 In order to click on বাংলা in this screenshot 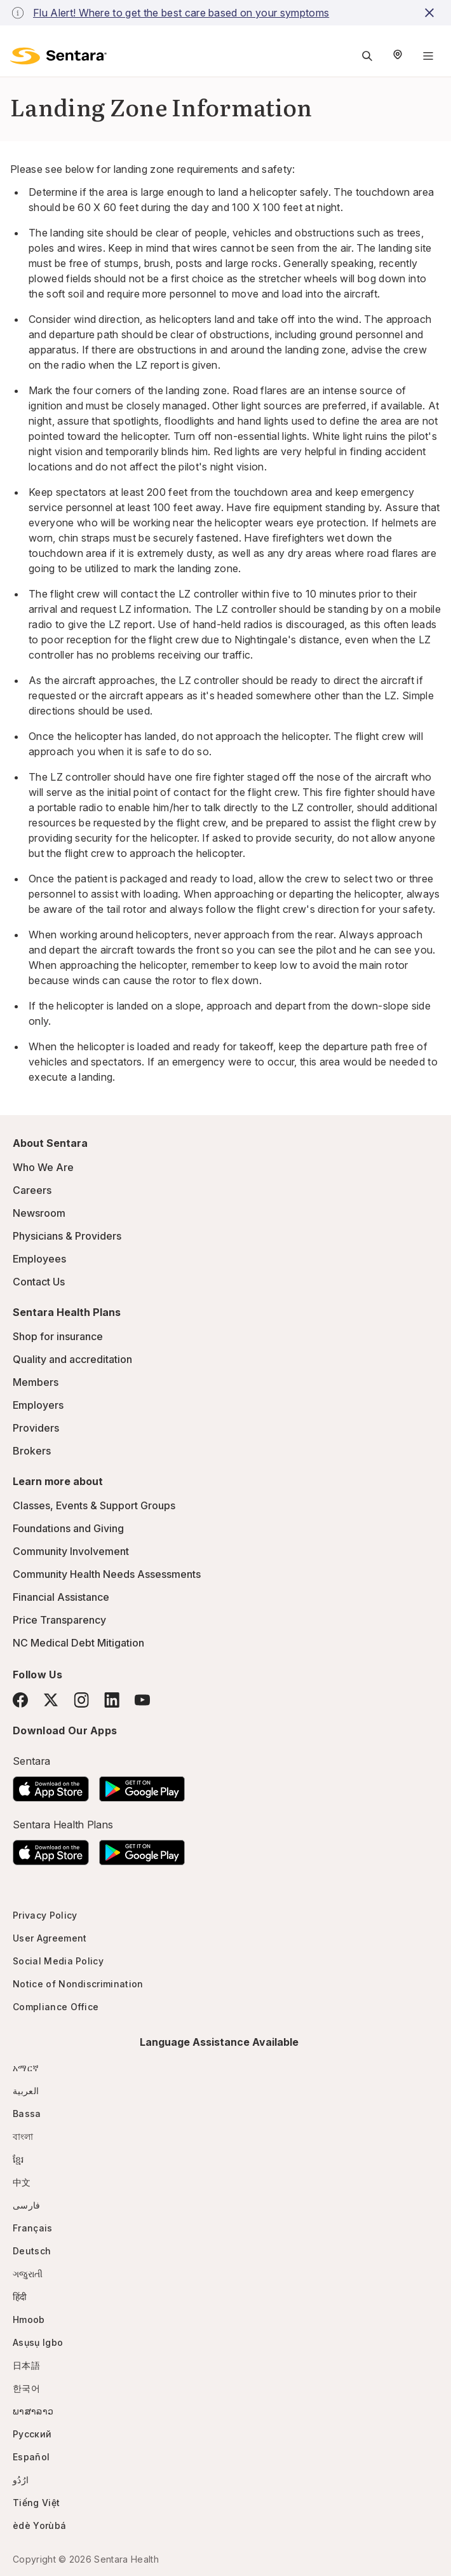, I will do `click(23, 2136)`.